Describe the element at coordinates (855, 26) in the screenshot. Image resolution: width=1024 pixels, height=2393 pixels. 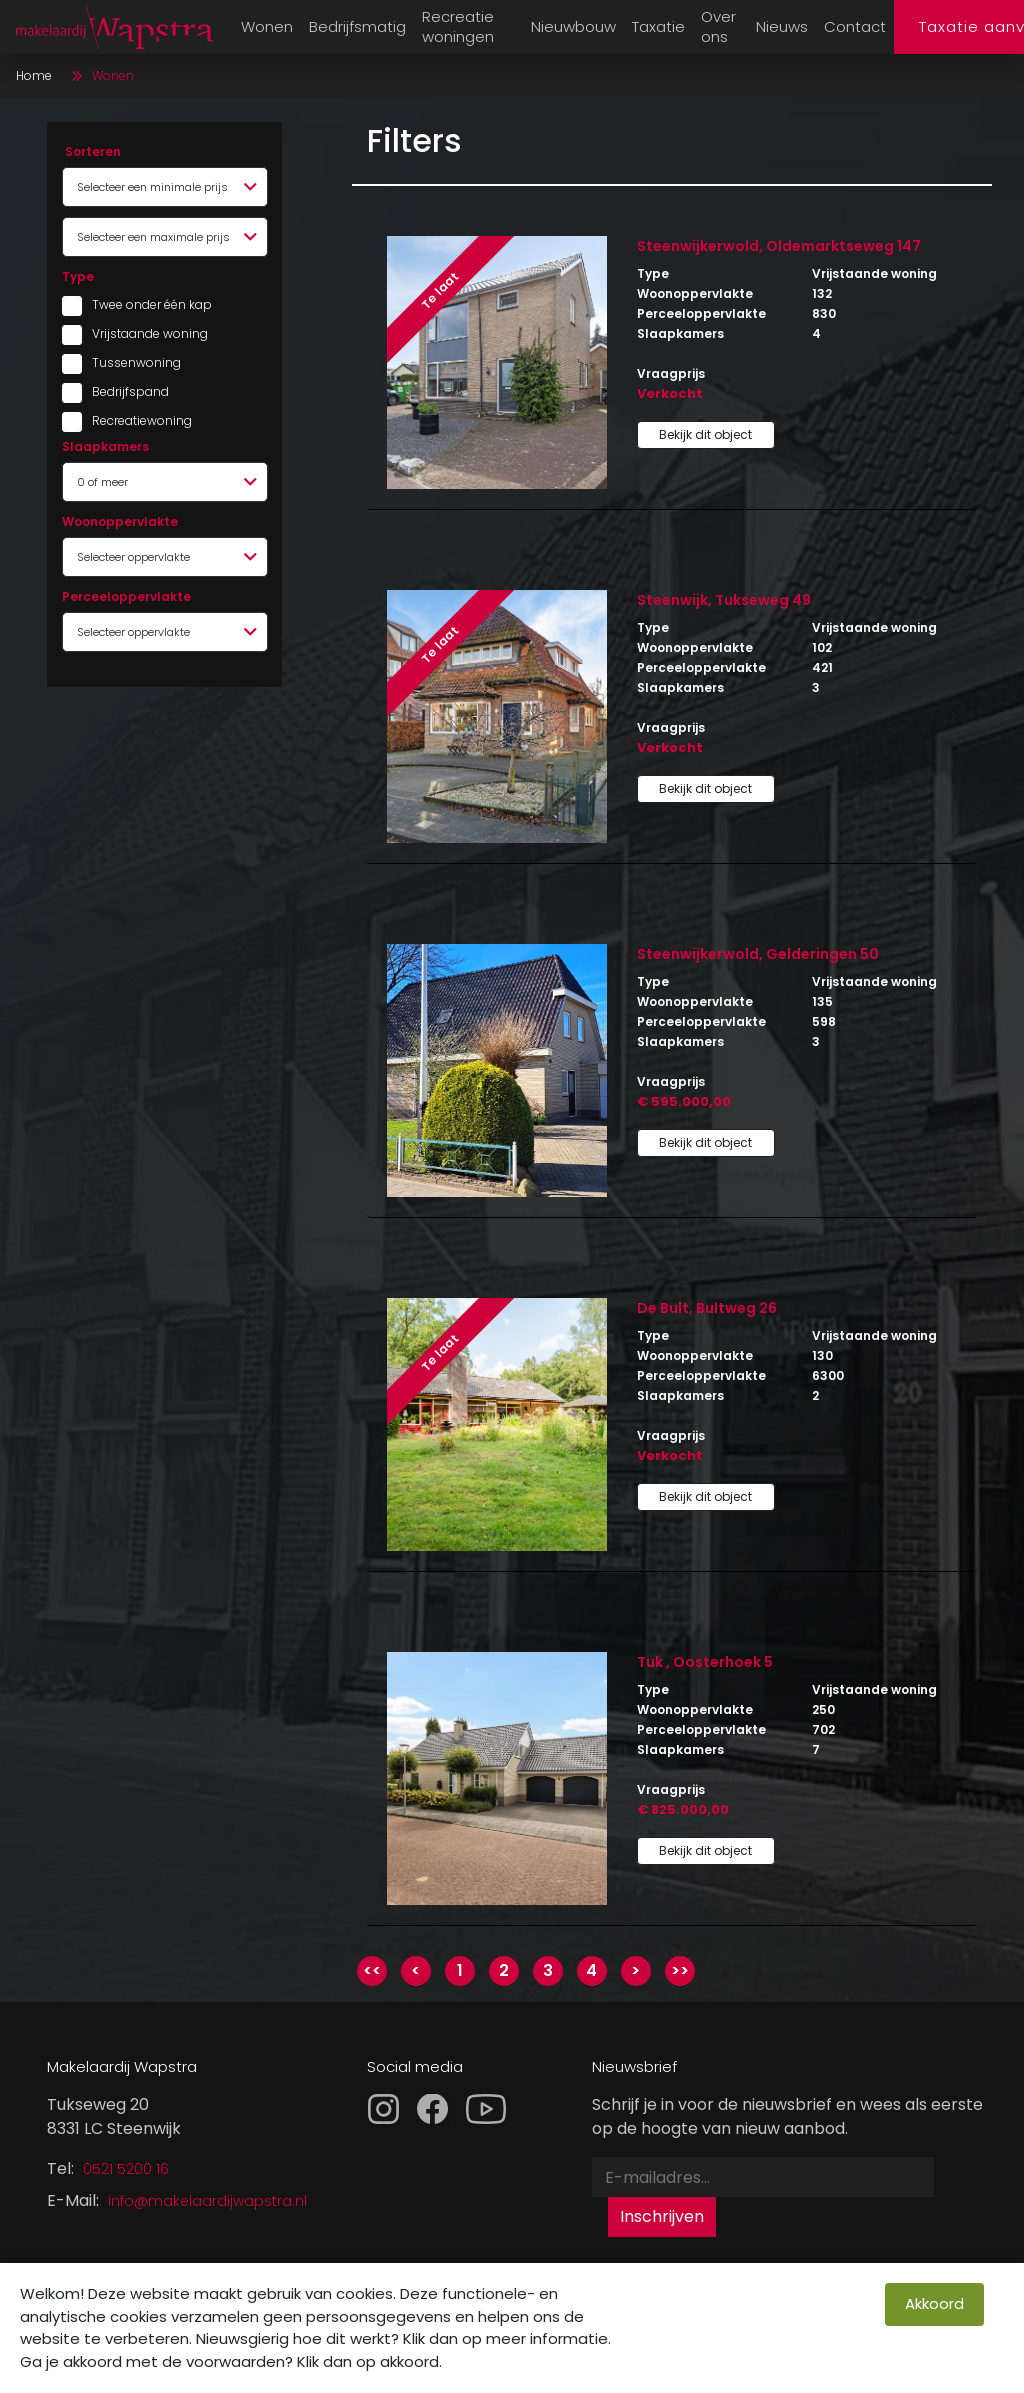
I see `Contact` at that location.